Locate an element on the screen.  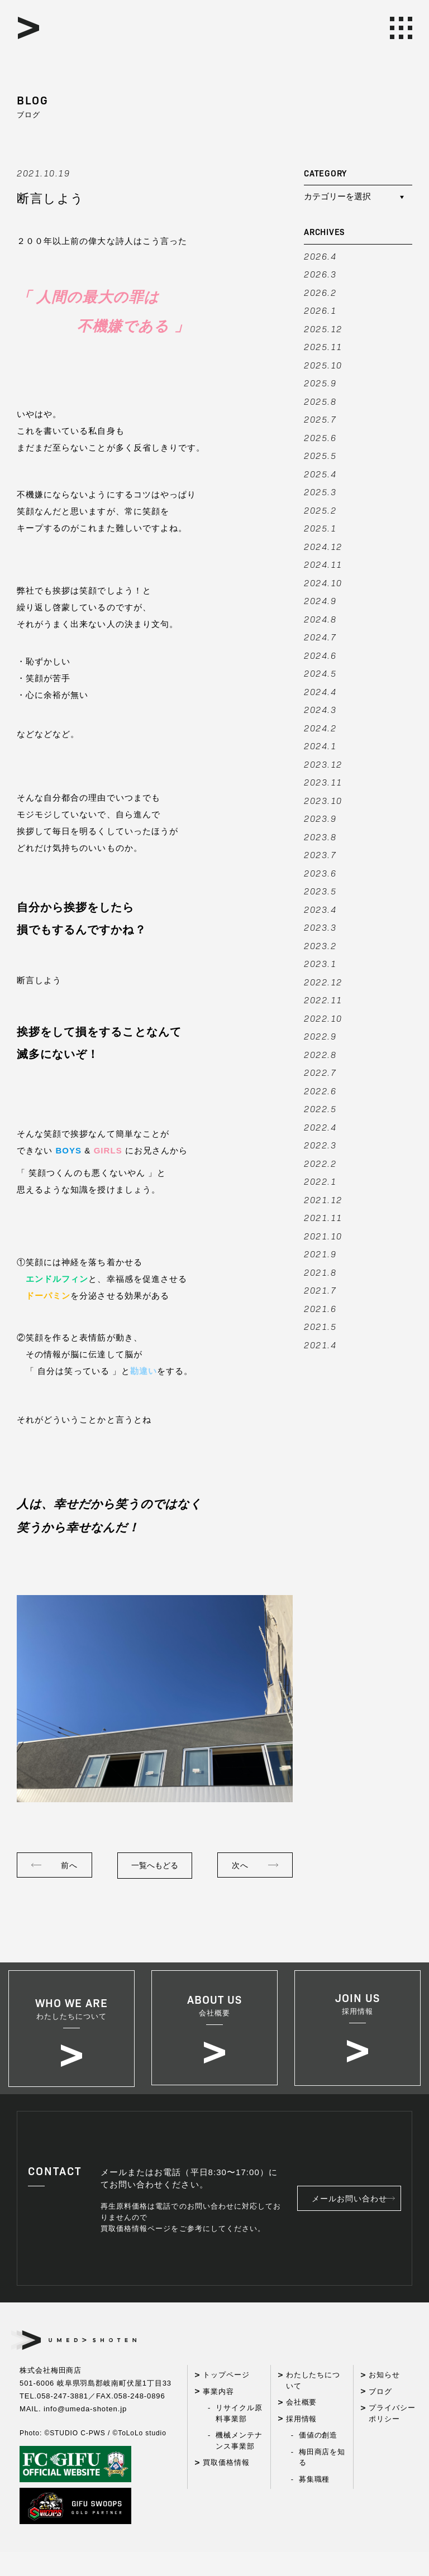
2026.2 is located at coordinates (320, 292).